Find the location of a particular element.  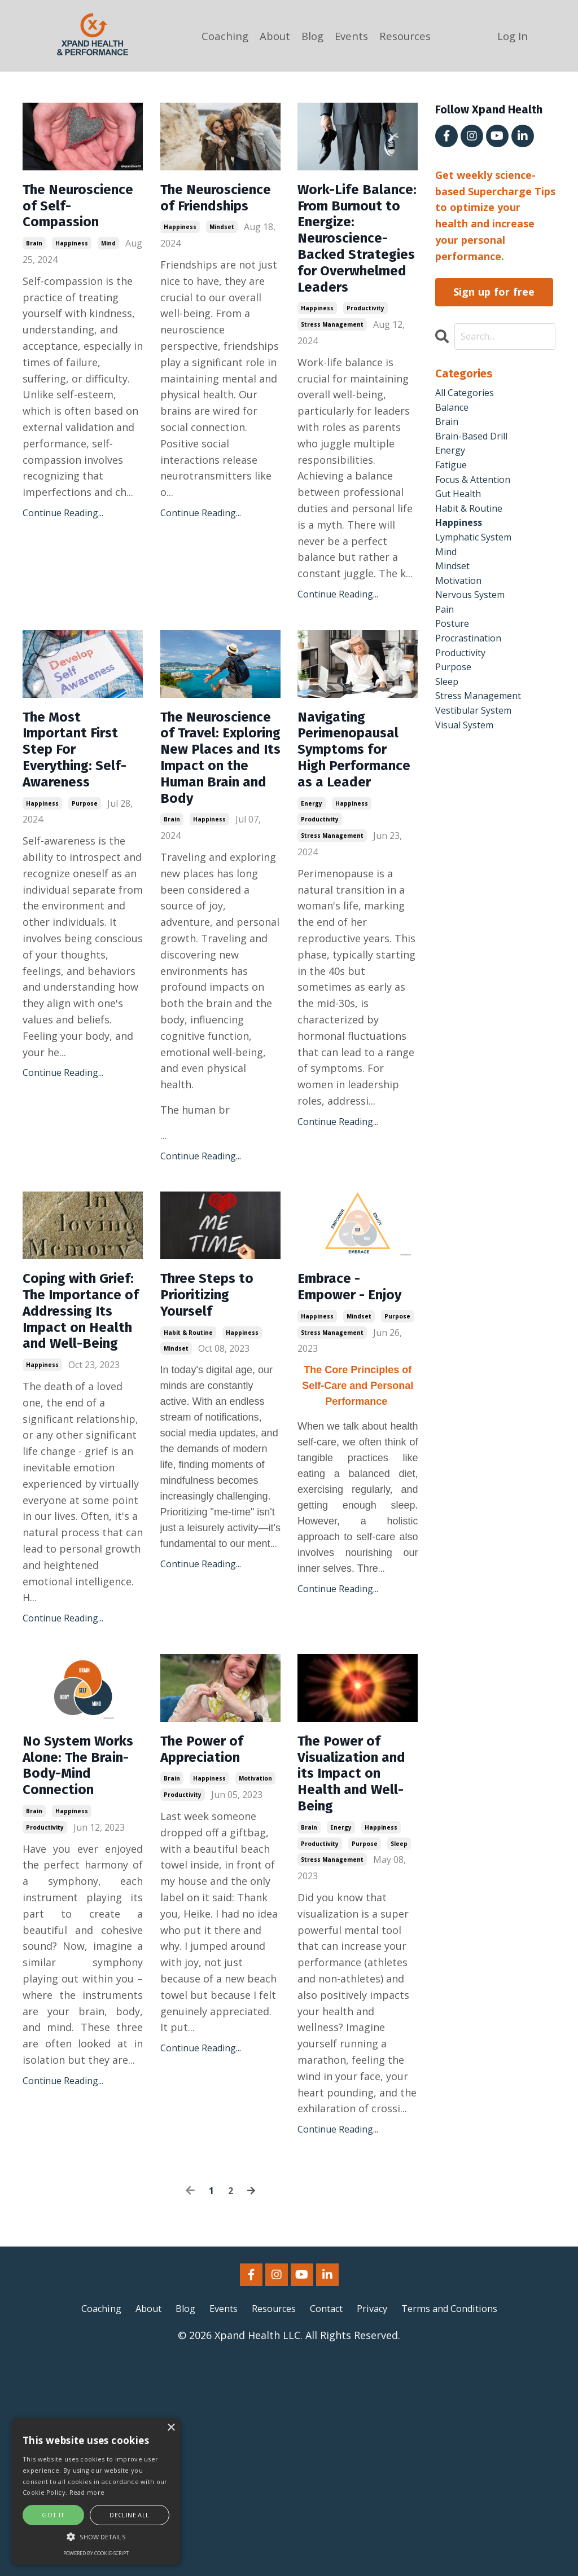

mind is located at coordinates (108, 276).